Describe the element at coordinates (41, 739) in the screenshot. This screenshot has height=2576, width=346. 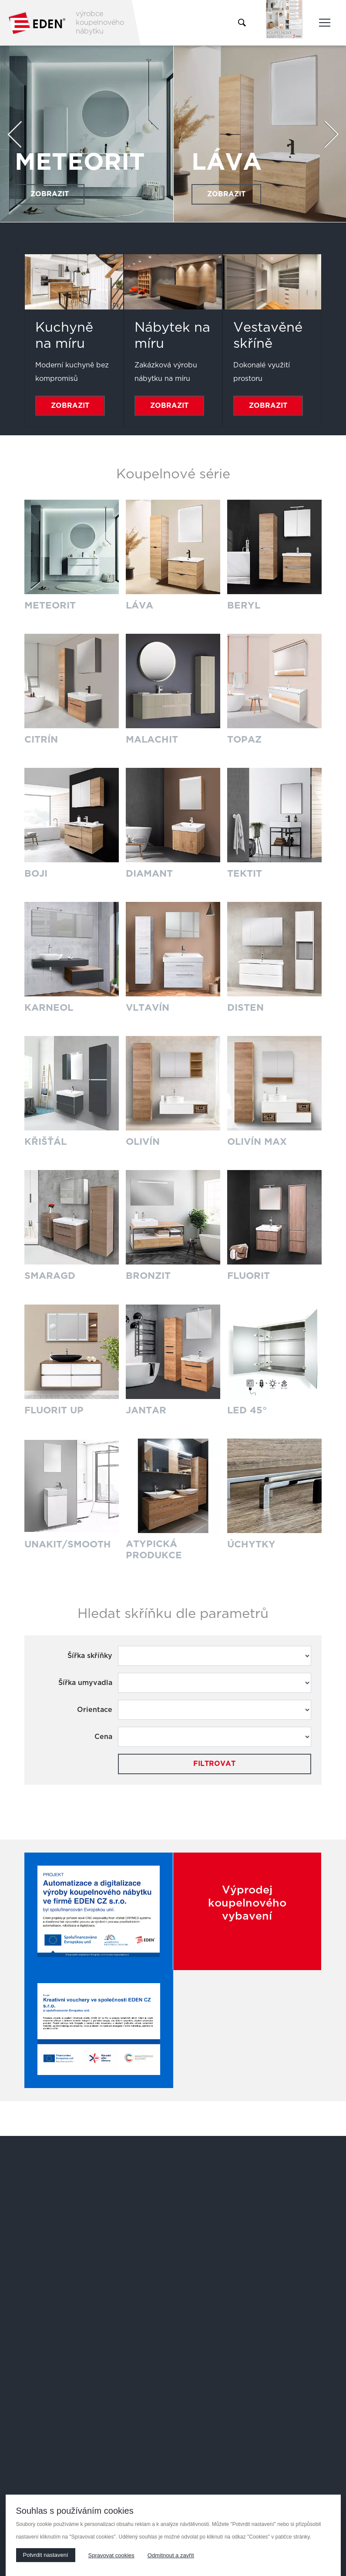
I see `CITRÍN` at that location.